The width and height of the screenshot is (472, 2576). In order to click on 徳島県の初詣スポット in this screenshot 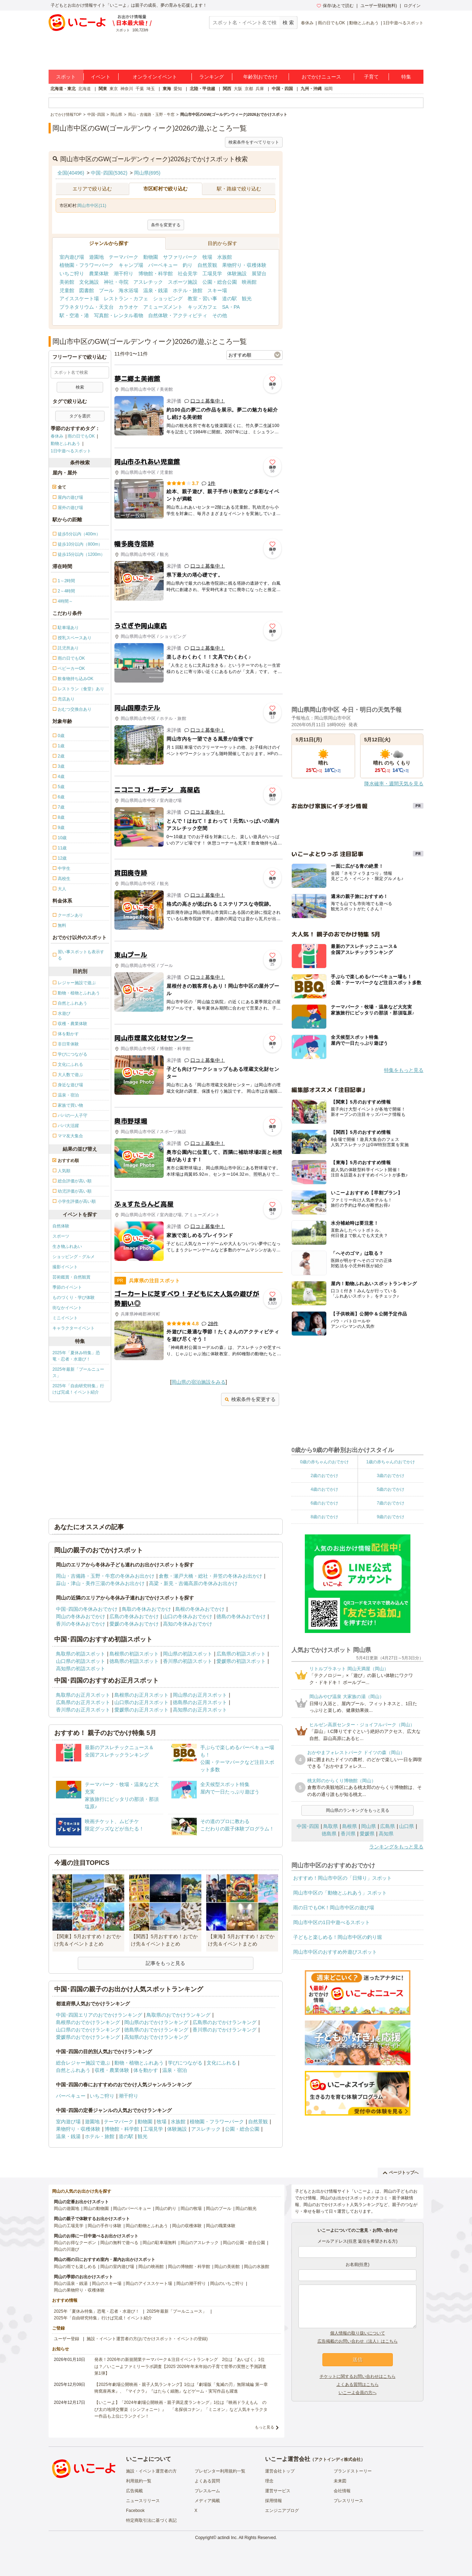, I will do `click(134, 1661)`.